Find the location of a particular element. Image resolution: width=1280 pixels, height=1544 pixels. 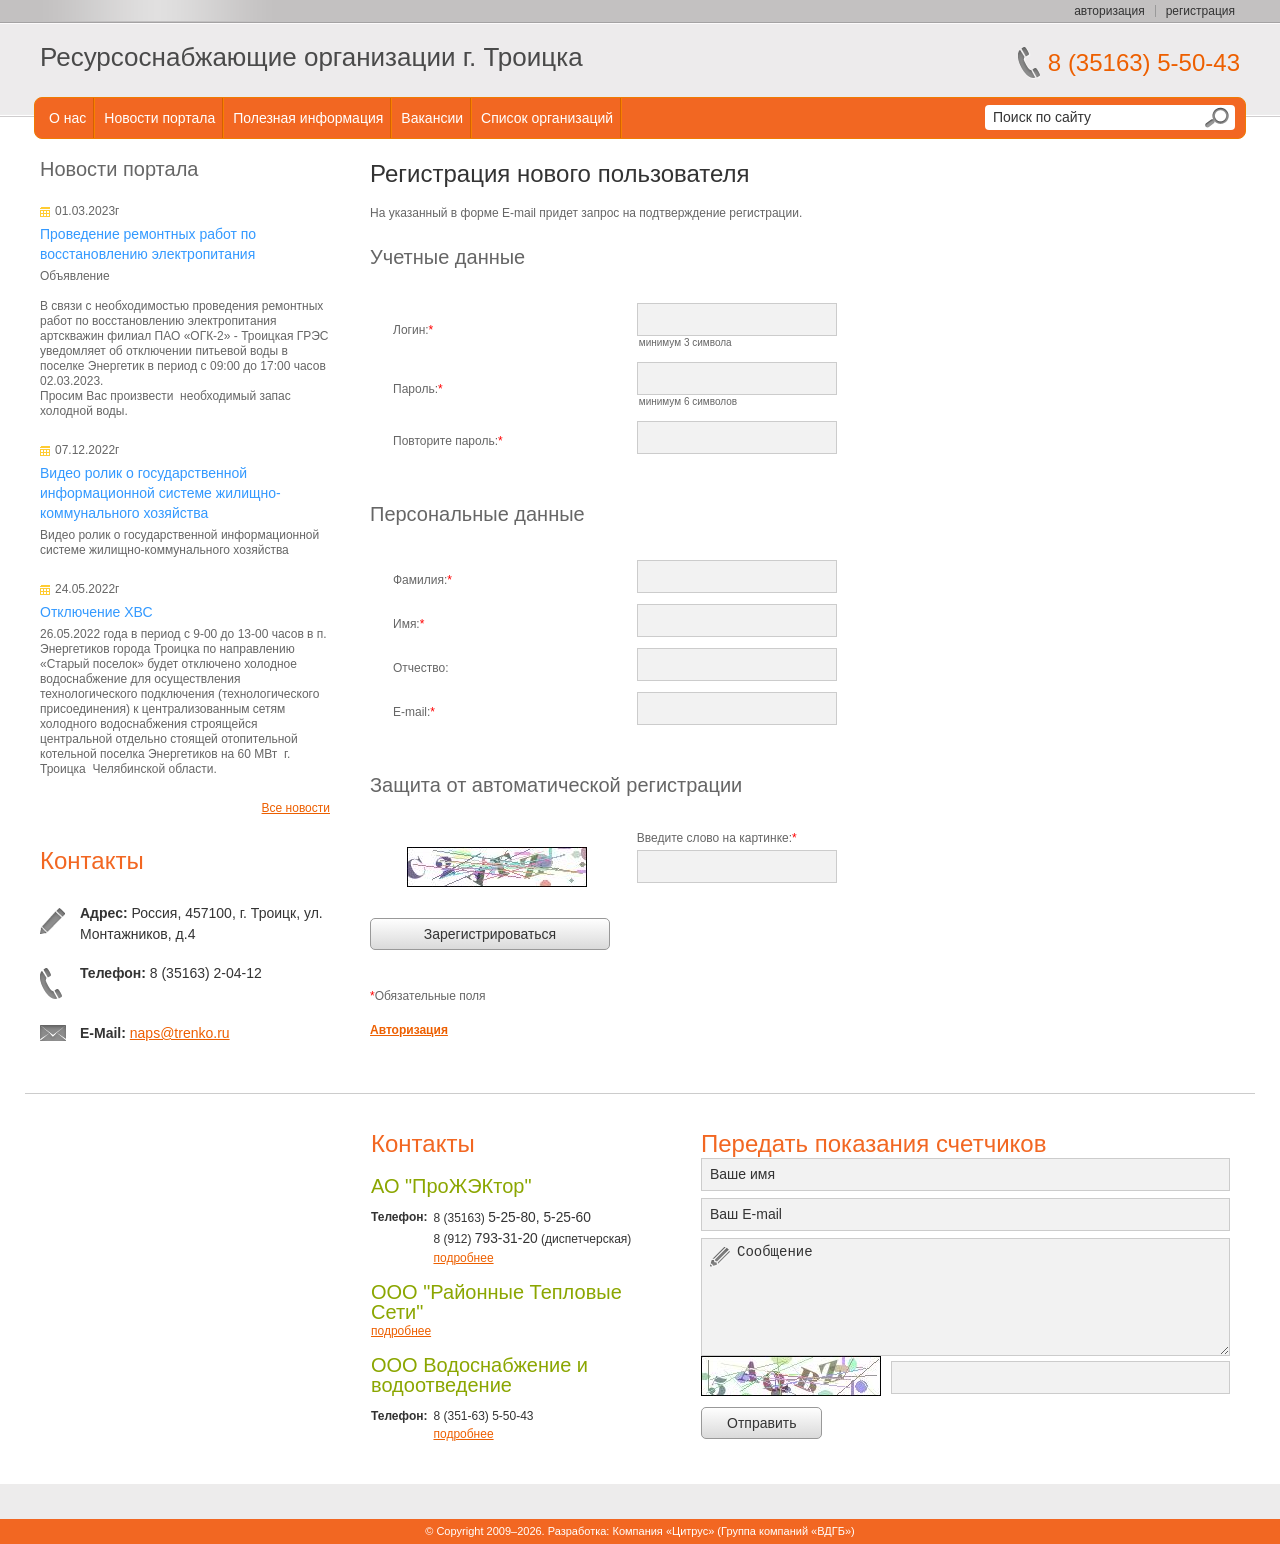

О нас is located at coordinates (67, 118).